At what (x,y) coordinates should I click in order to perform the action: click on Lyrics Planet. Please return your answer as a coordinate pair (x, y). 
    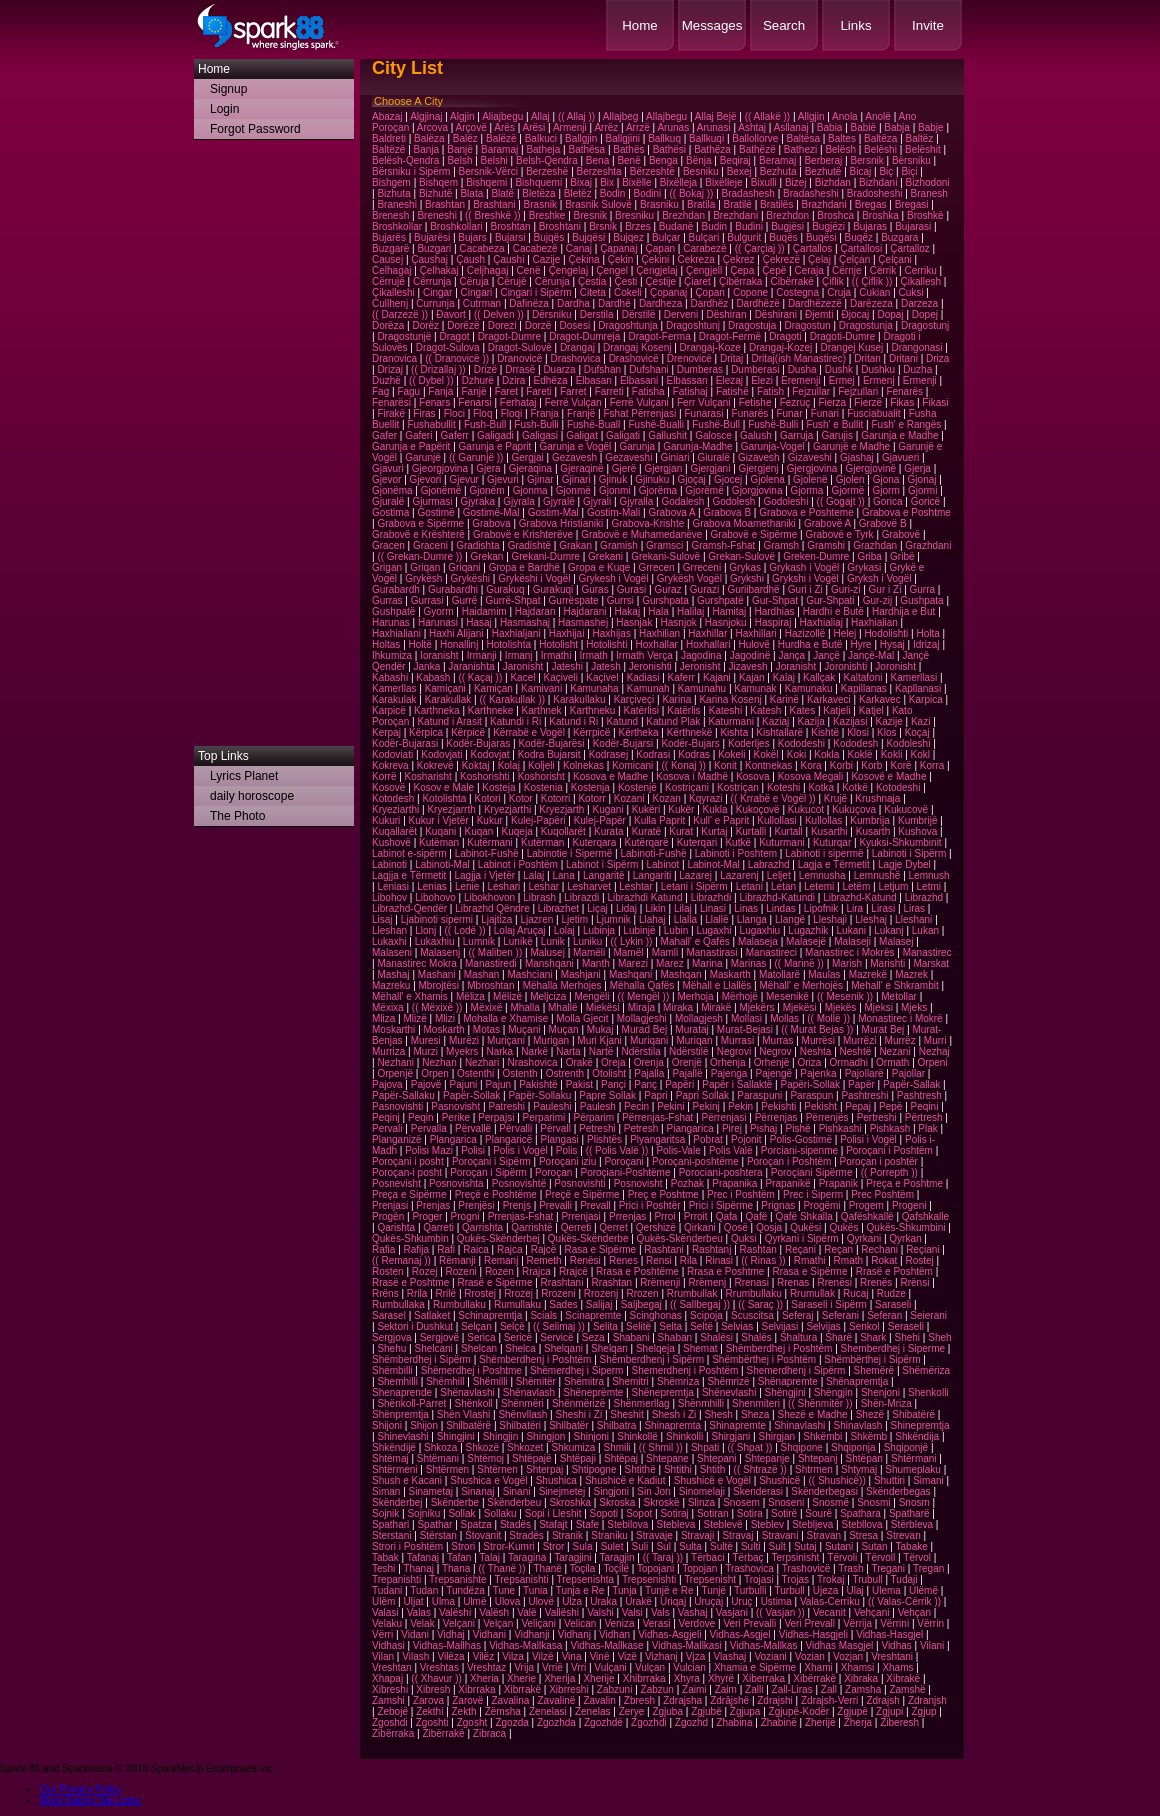
    Looking at the image, I should click on (244, 776).